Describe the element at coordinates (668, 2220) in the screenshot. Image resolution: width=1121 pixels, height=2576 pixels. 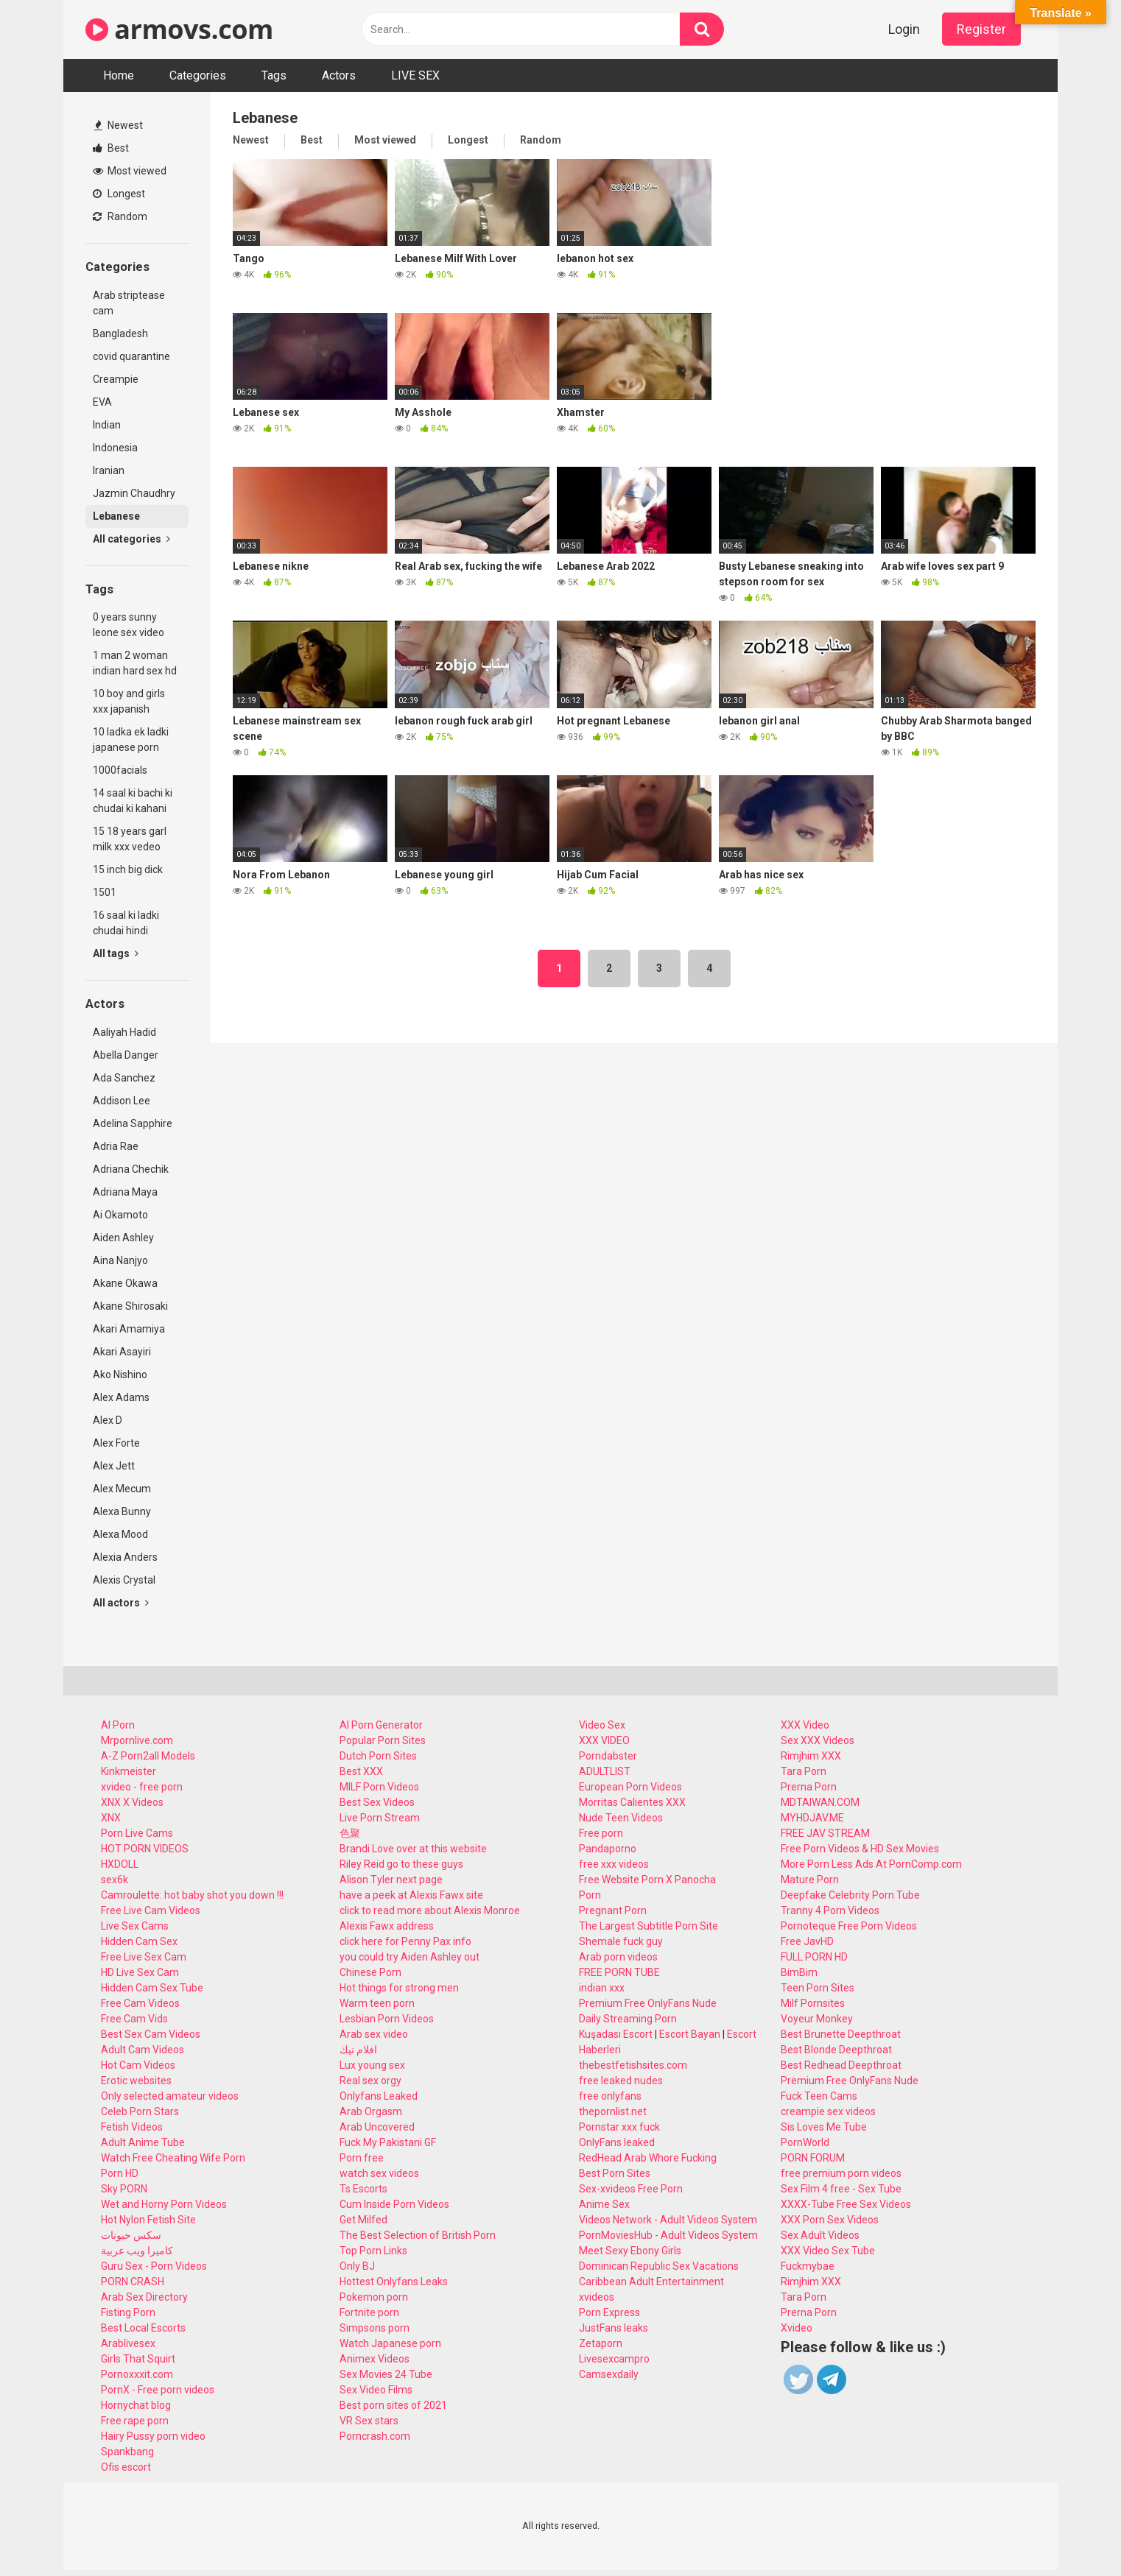
I see `Videos Network - Adult Videos System` at that location.